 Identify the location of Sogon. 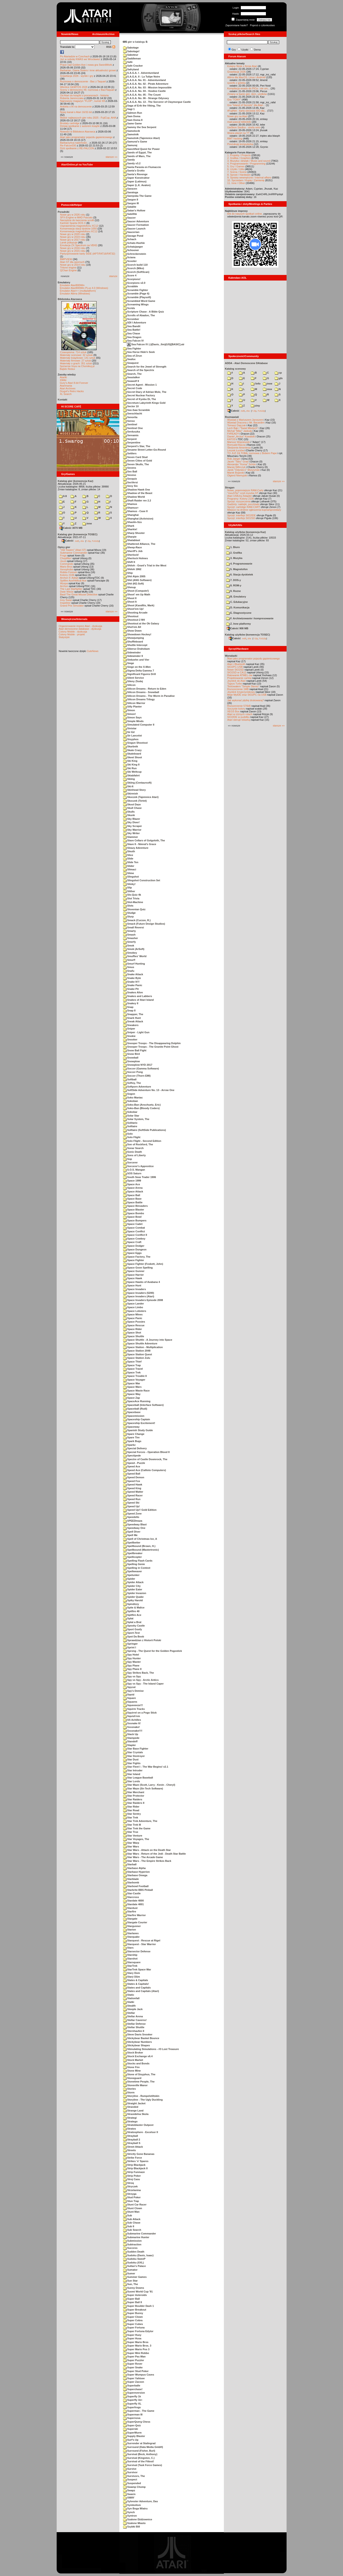
(129, 1093).